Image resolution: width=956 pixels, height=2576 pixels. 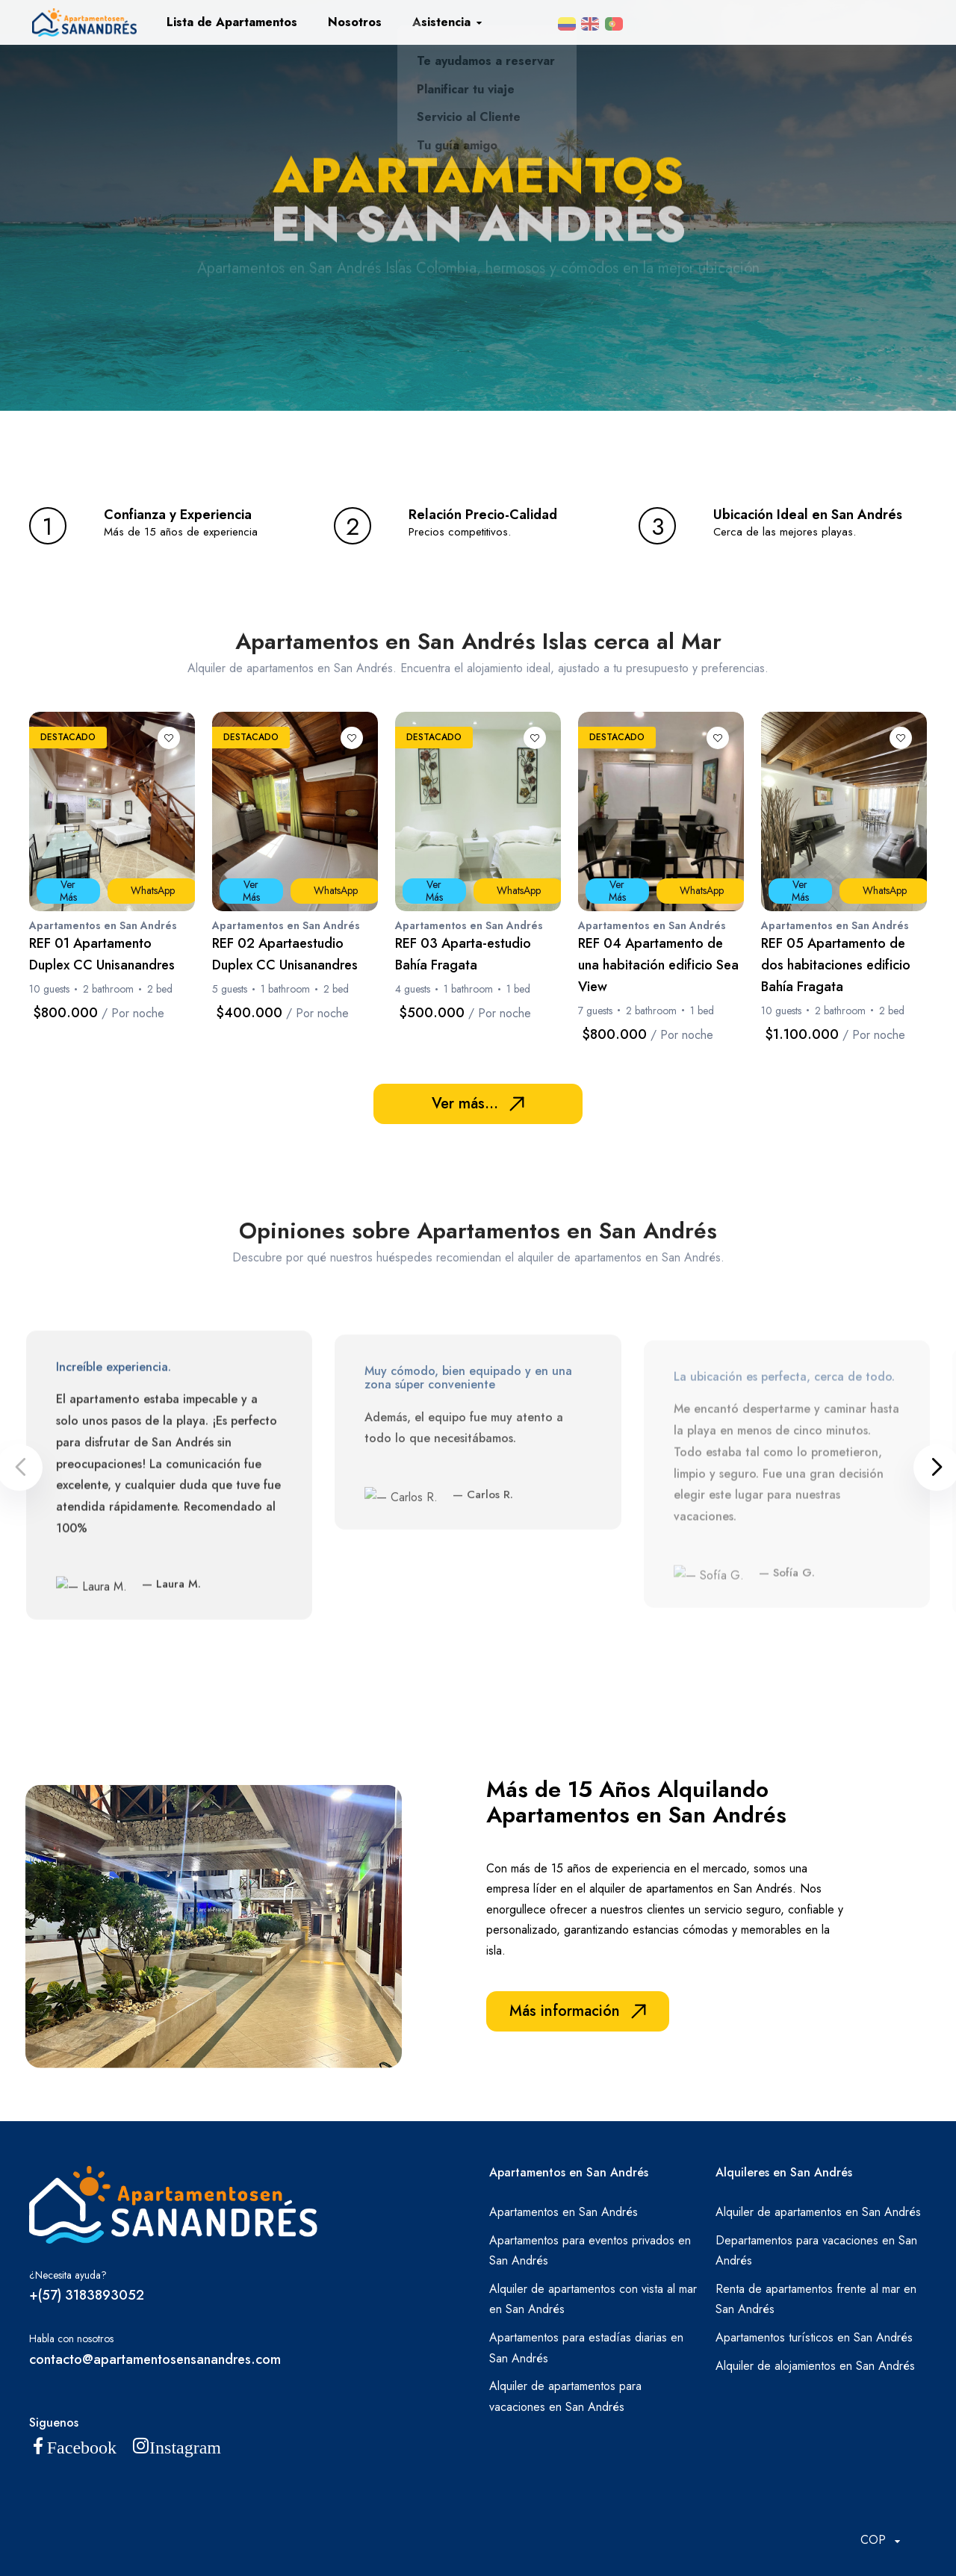 What do you see at coordinates (816, 2251) in the screenshot?
I see `Departamentos para vacaciones en San Andrés` at bounding box center [816, 2251].